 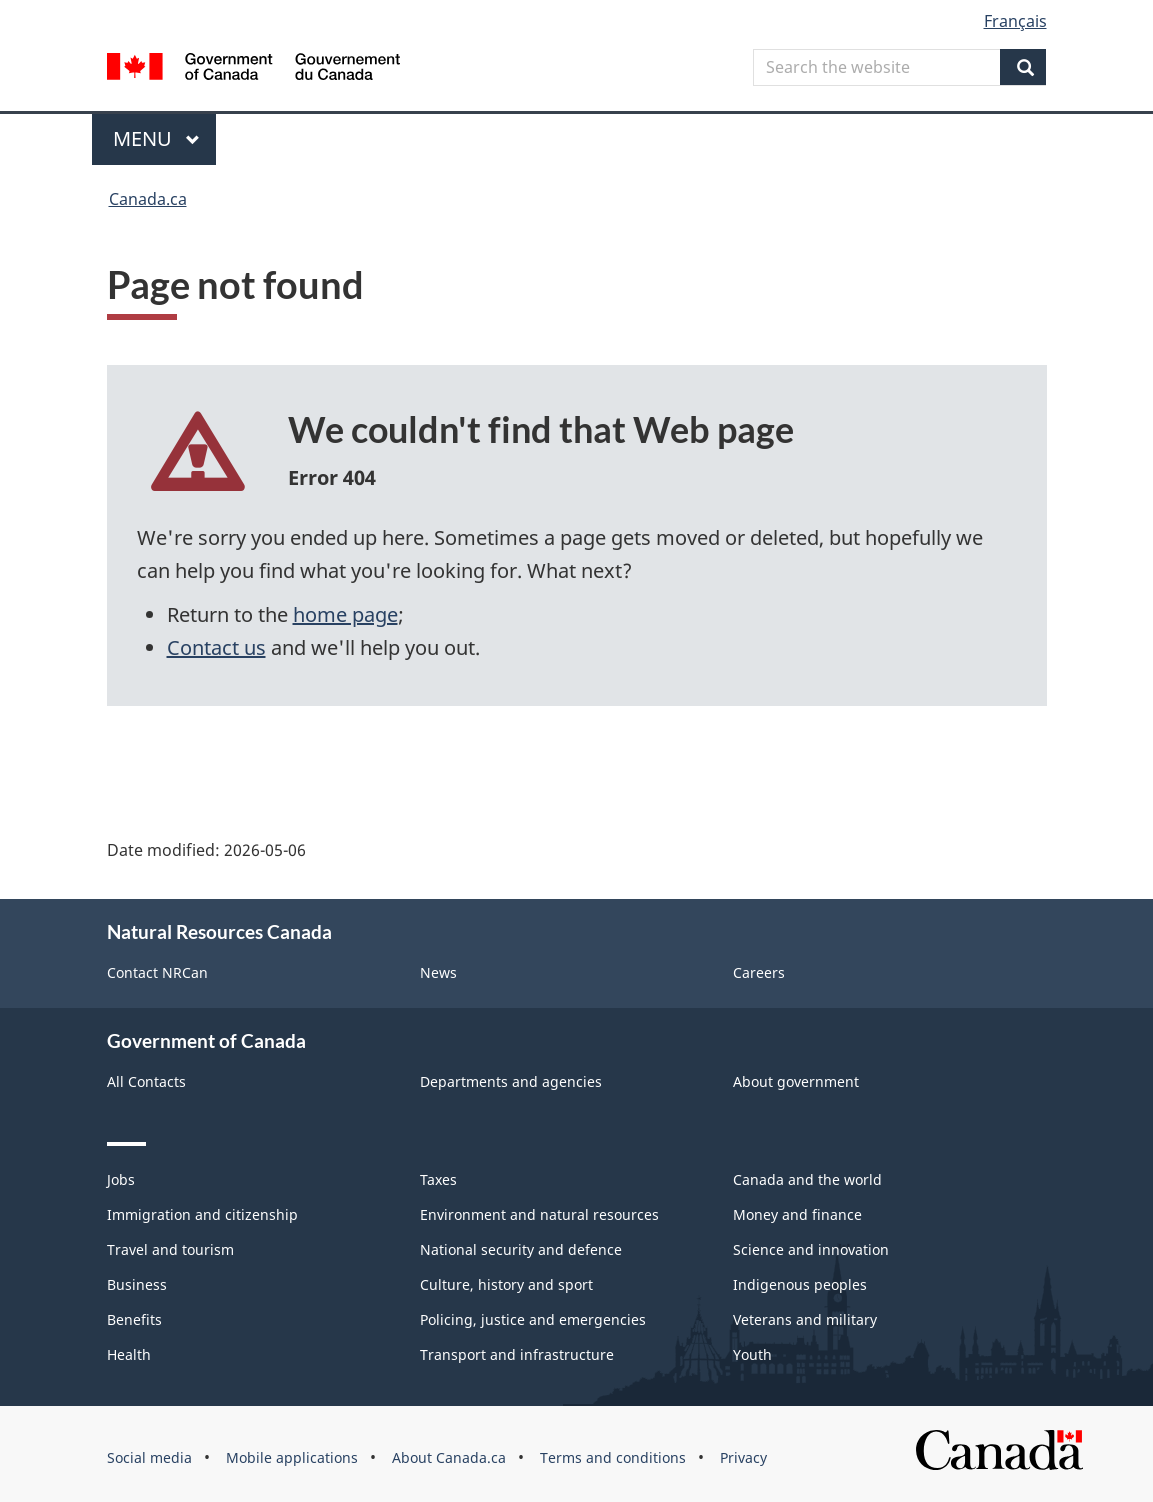 I want to click on Jobs, so click(x=121, y=1179).